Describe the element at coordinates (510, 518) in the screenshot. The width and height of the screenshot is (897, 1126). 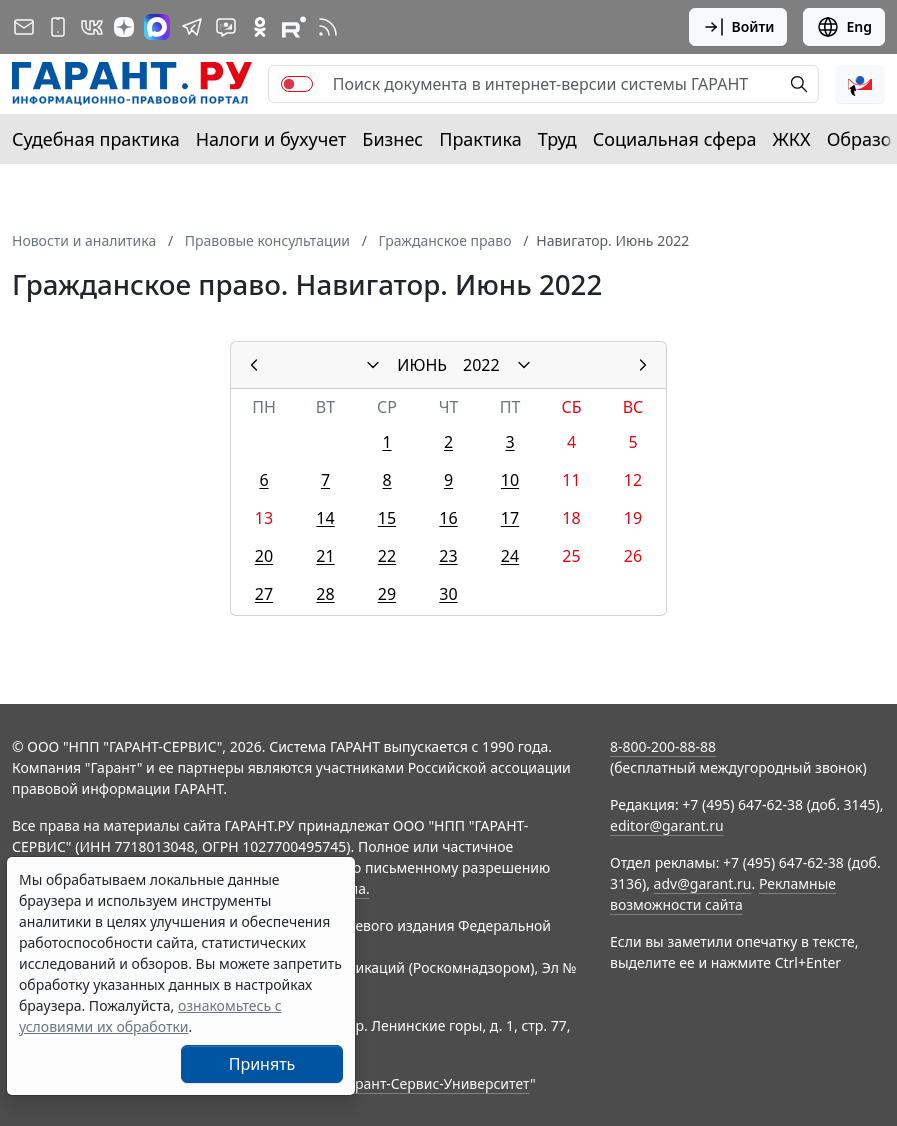
I see `17` at that location.